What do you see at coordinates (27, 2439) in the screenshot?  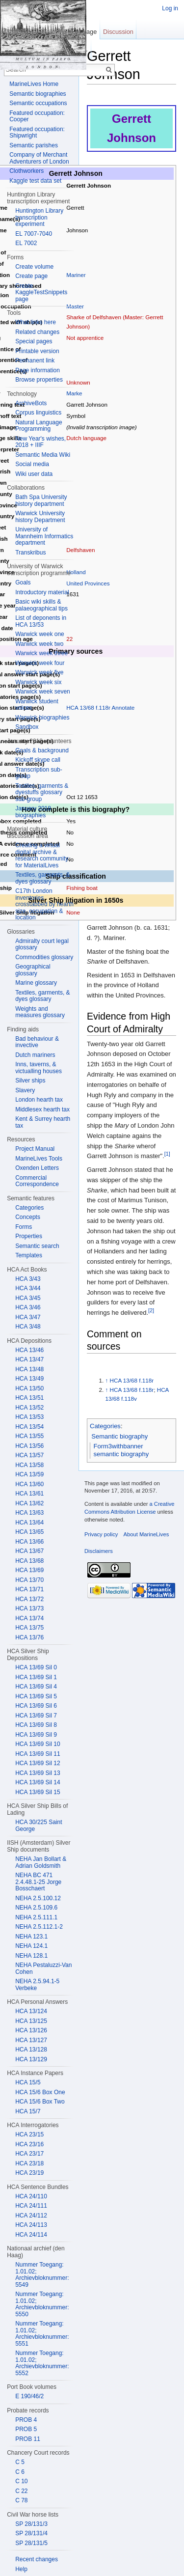 I see `PROB 11` at bounding box center [27, 2439].